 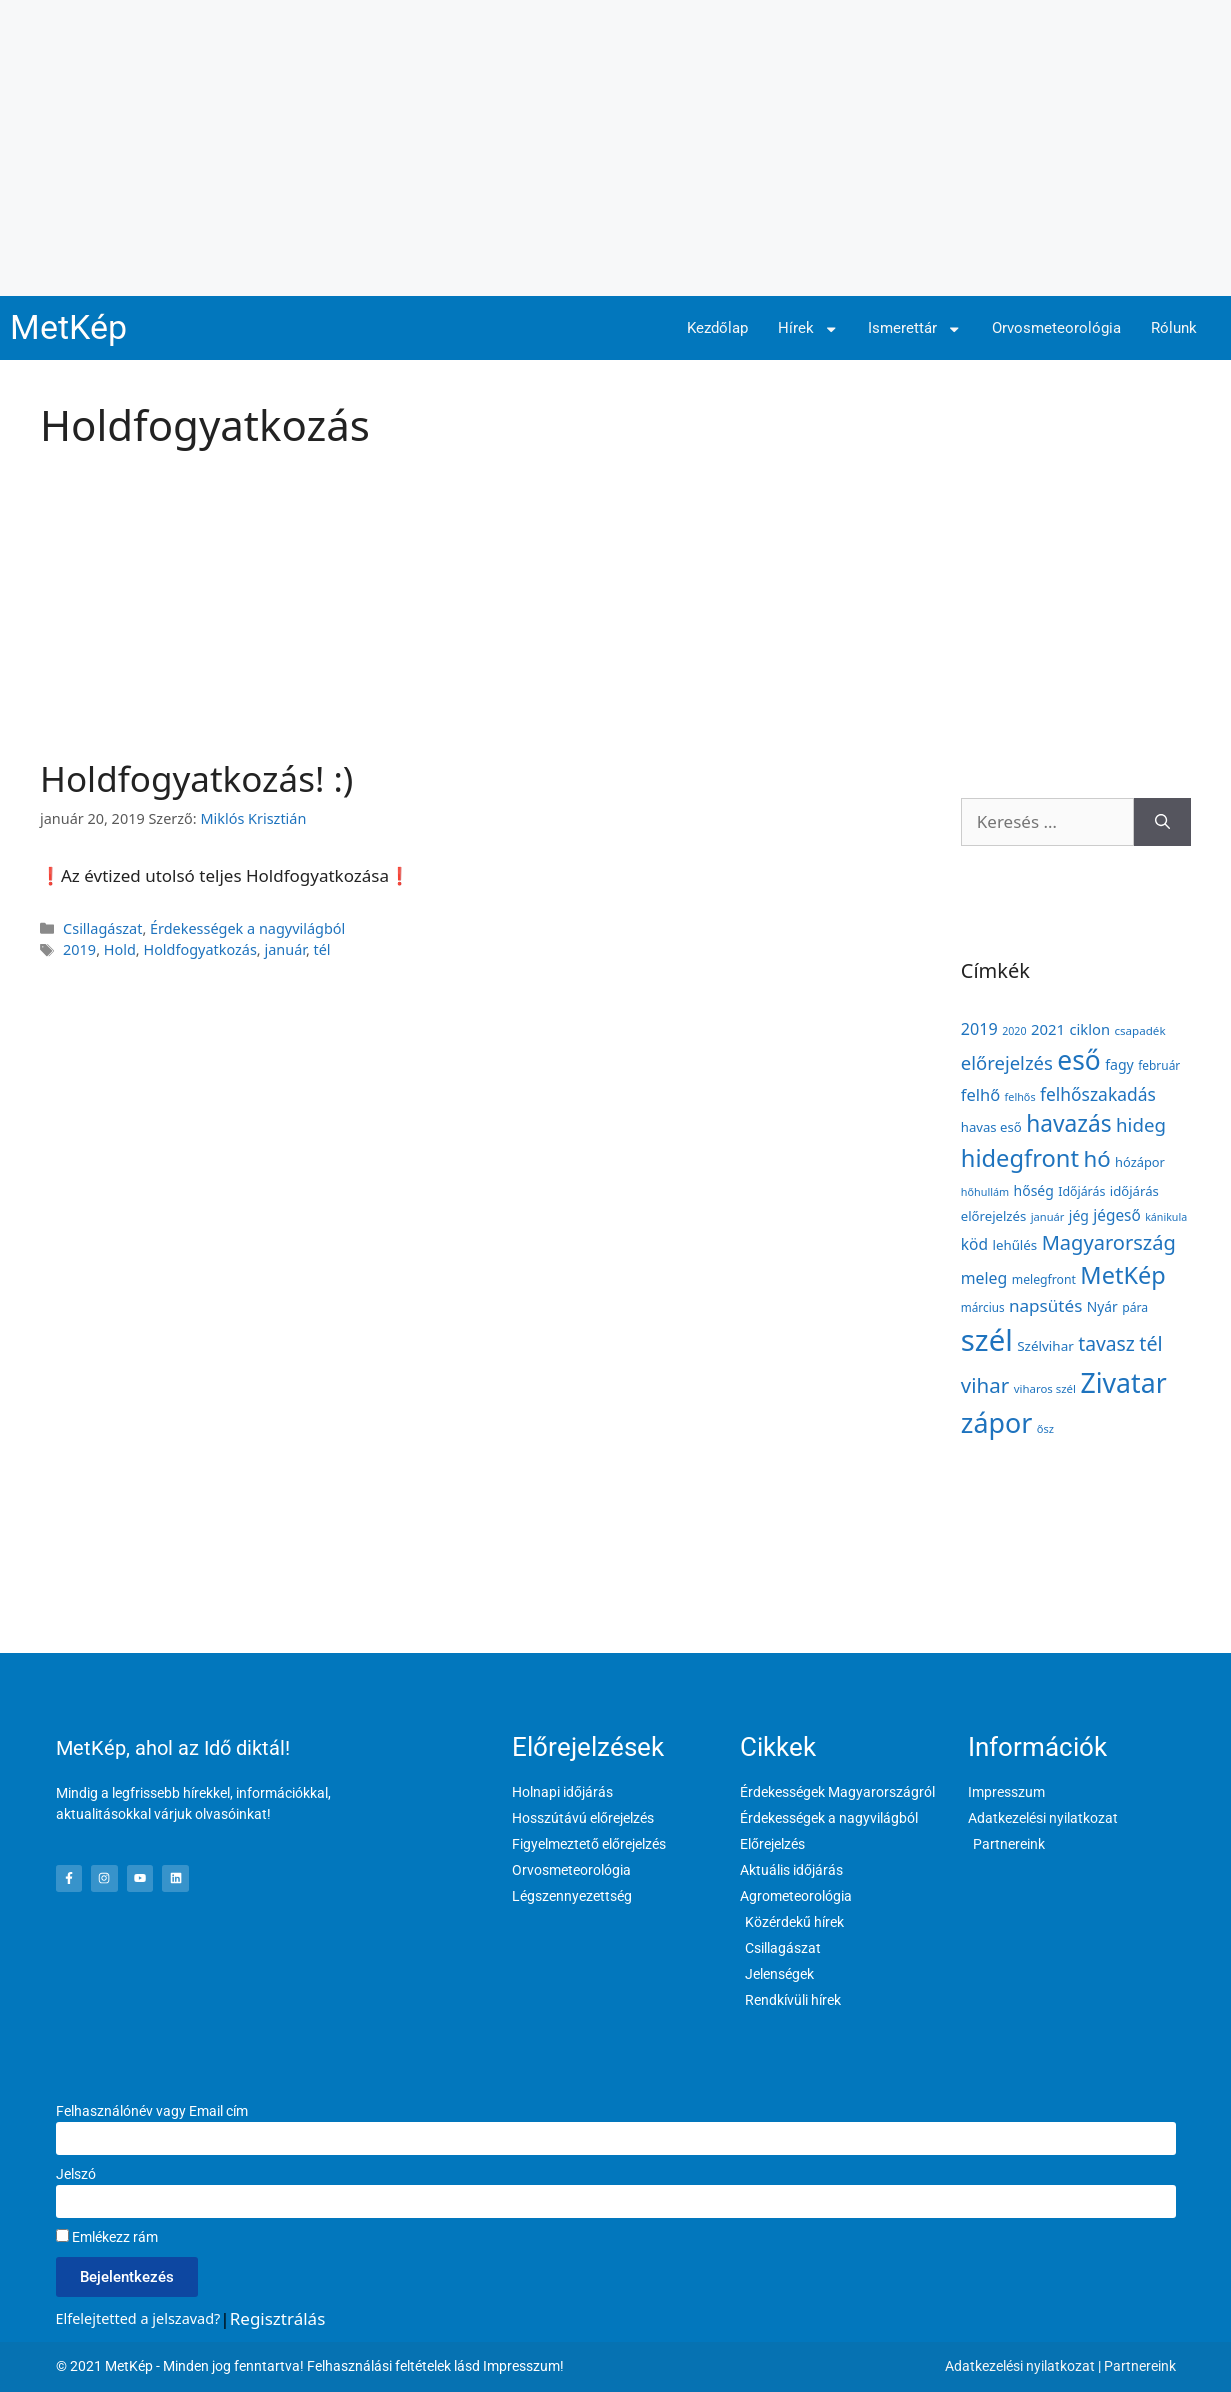 What do you see at coordinates (1045, 1388) in the screenshot?
I see `viharos szél [viharos szél (121 elem)]` at bounding box center [1045, 1388].